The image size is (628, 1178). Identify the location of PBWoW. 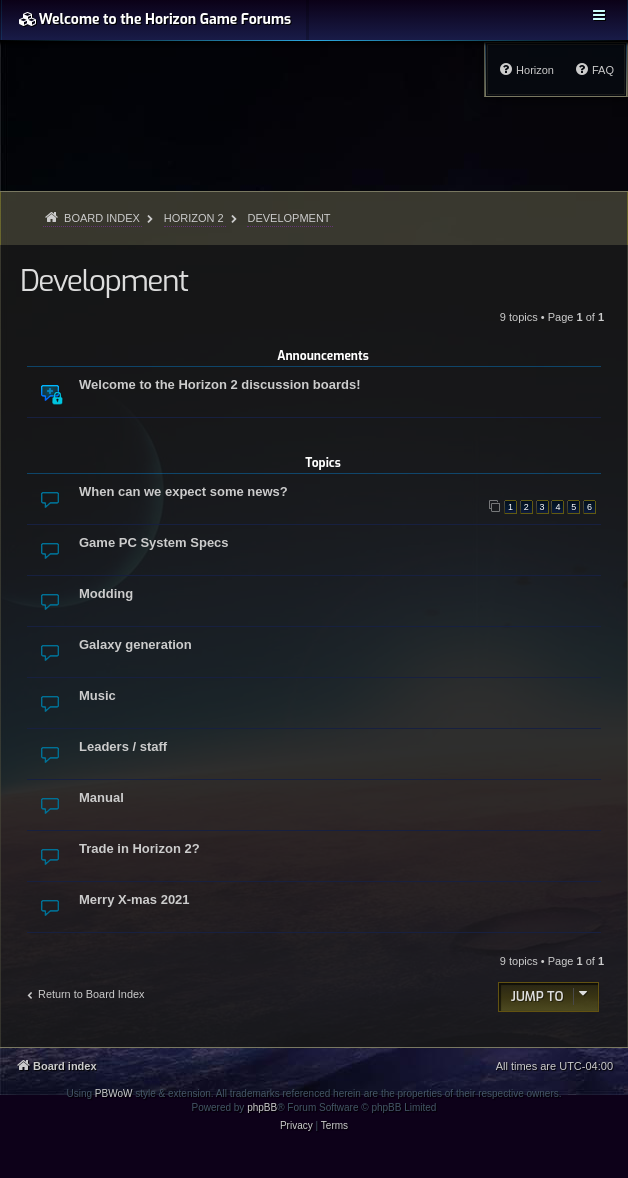
(114, 1093).